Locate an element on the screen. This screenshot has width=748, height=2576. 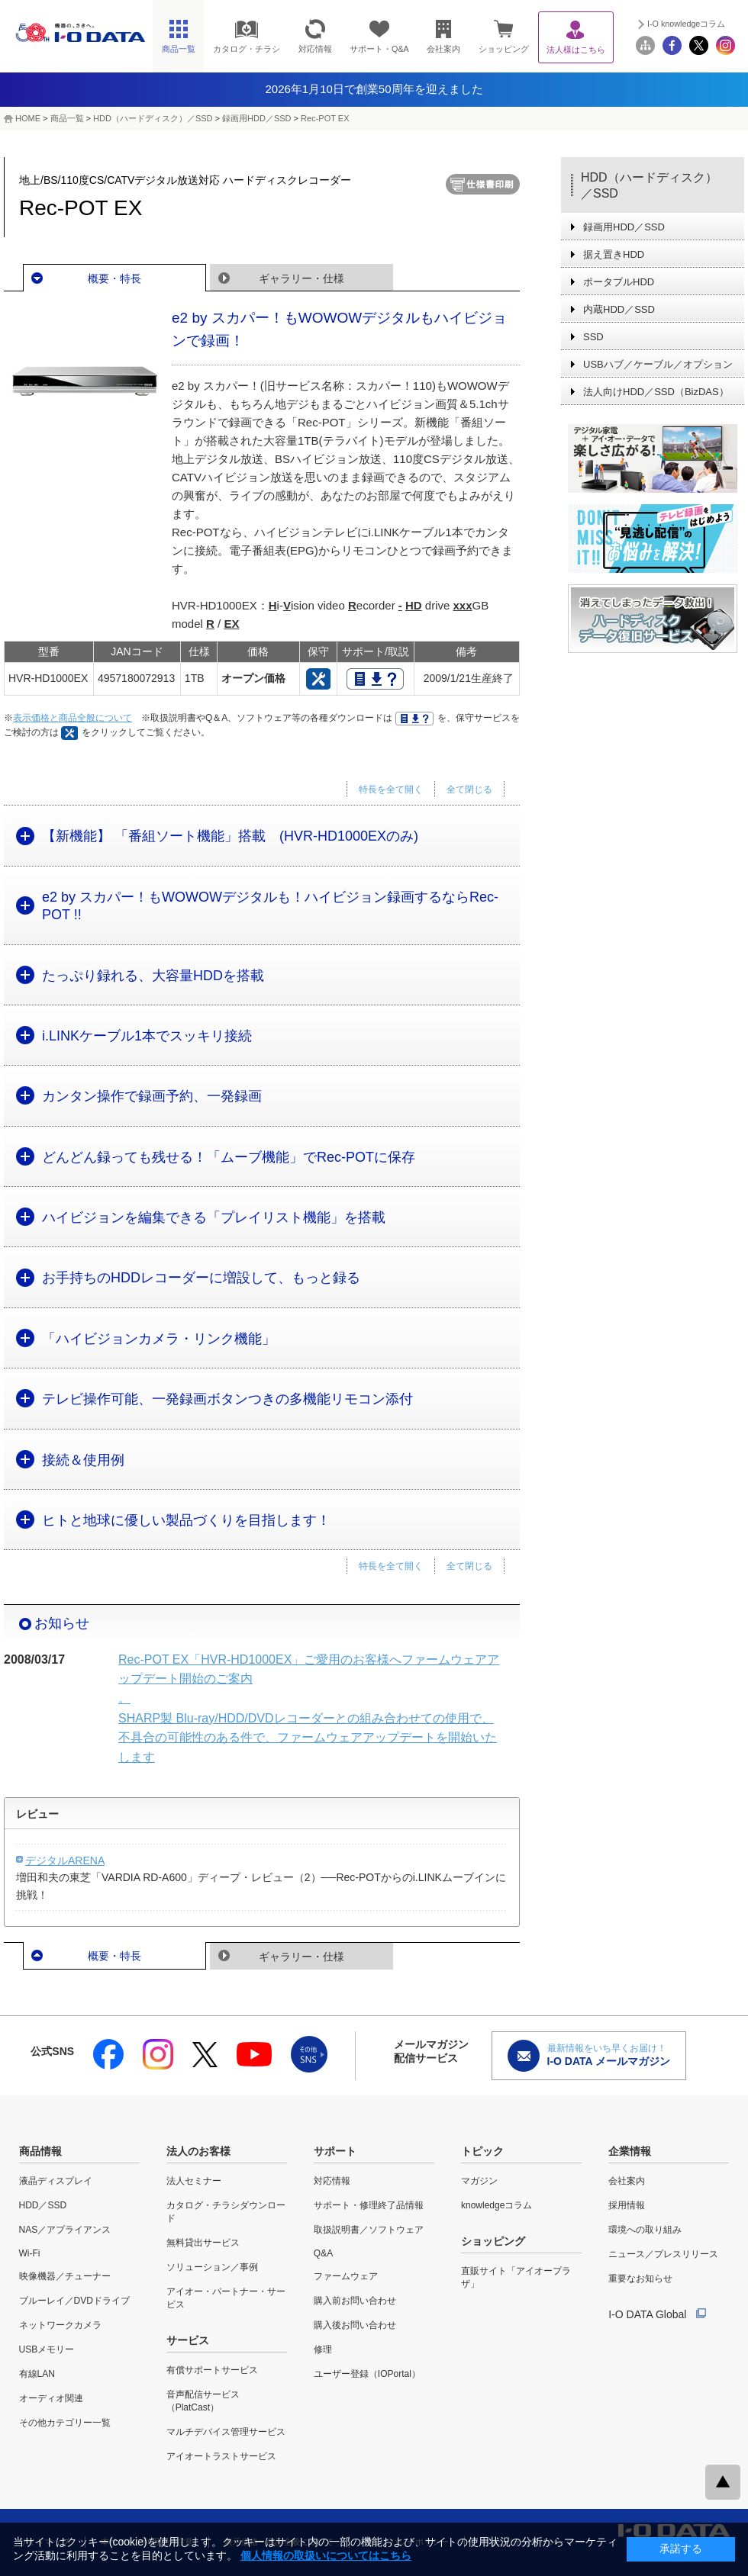
アイオートラストサービス is located at coordinates (221, 2456).